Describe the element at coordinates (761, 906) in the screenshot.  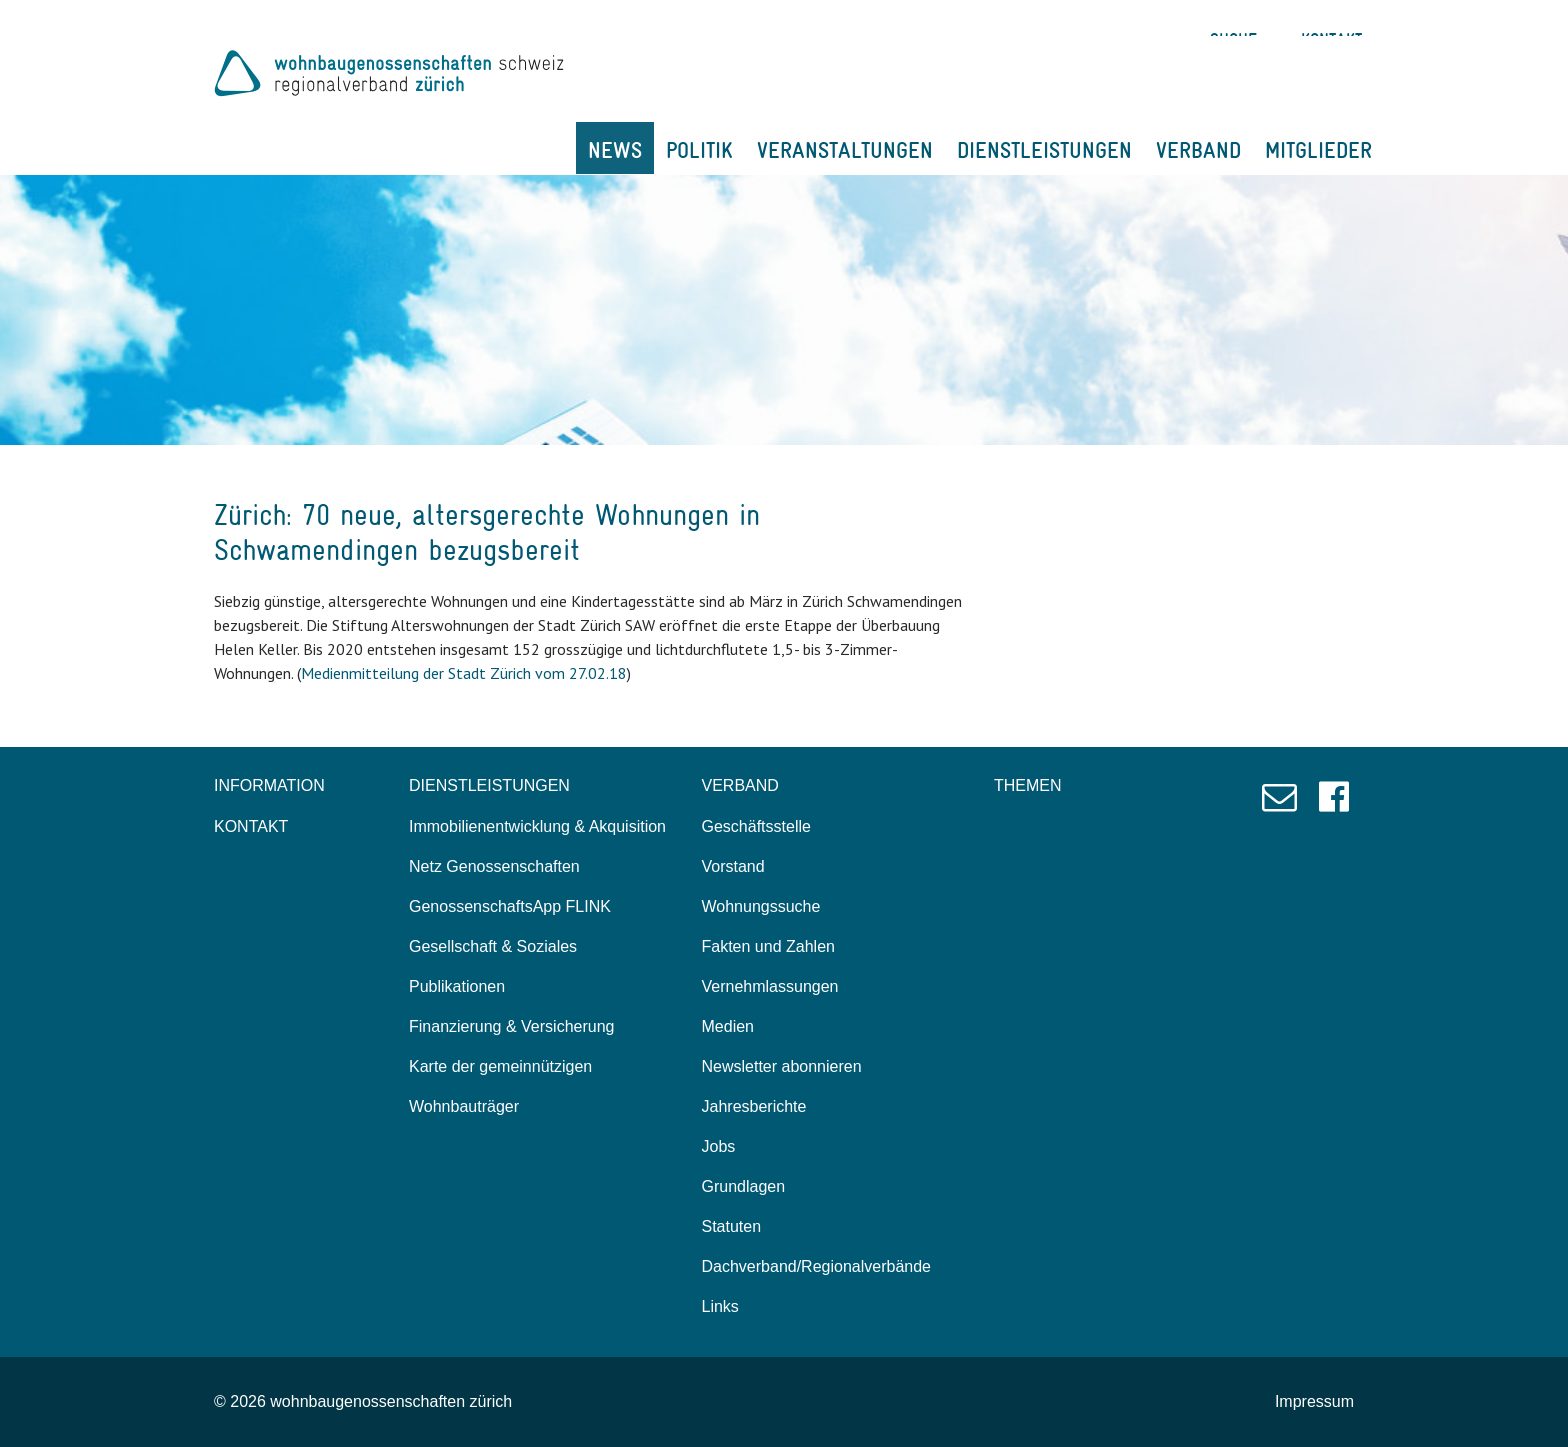
I see `Wohnungssuche` at that location.